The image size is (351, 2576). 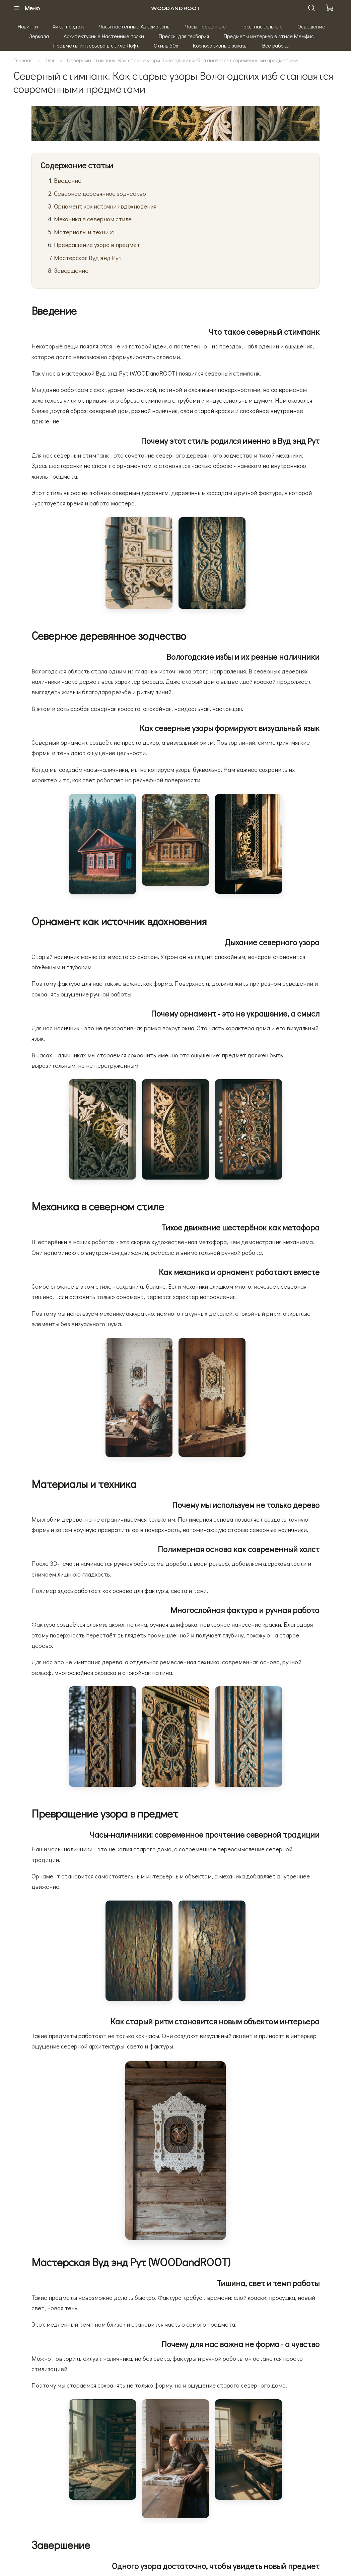 I want to click on Северное деревянное зодчество, so click(x=100, y=193).